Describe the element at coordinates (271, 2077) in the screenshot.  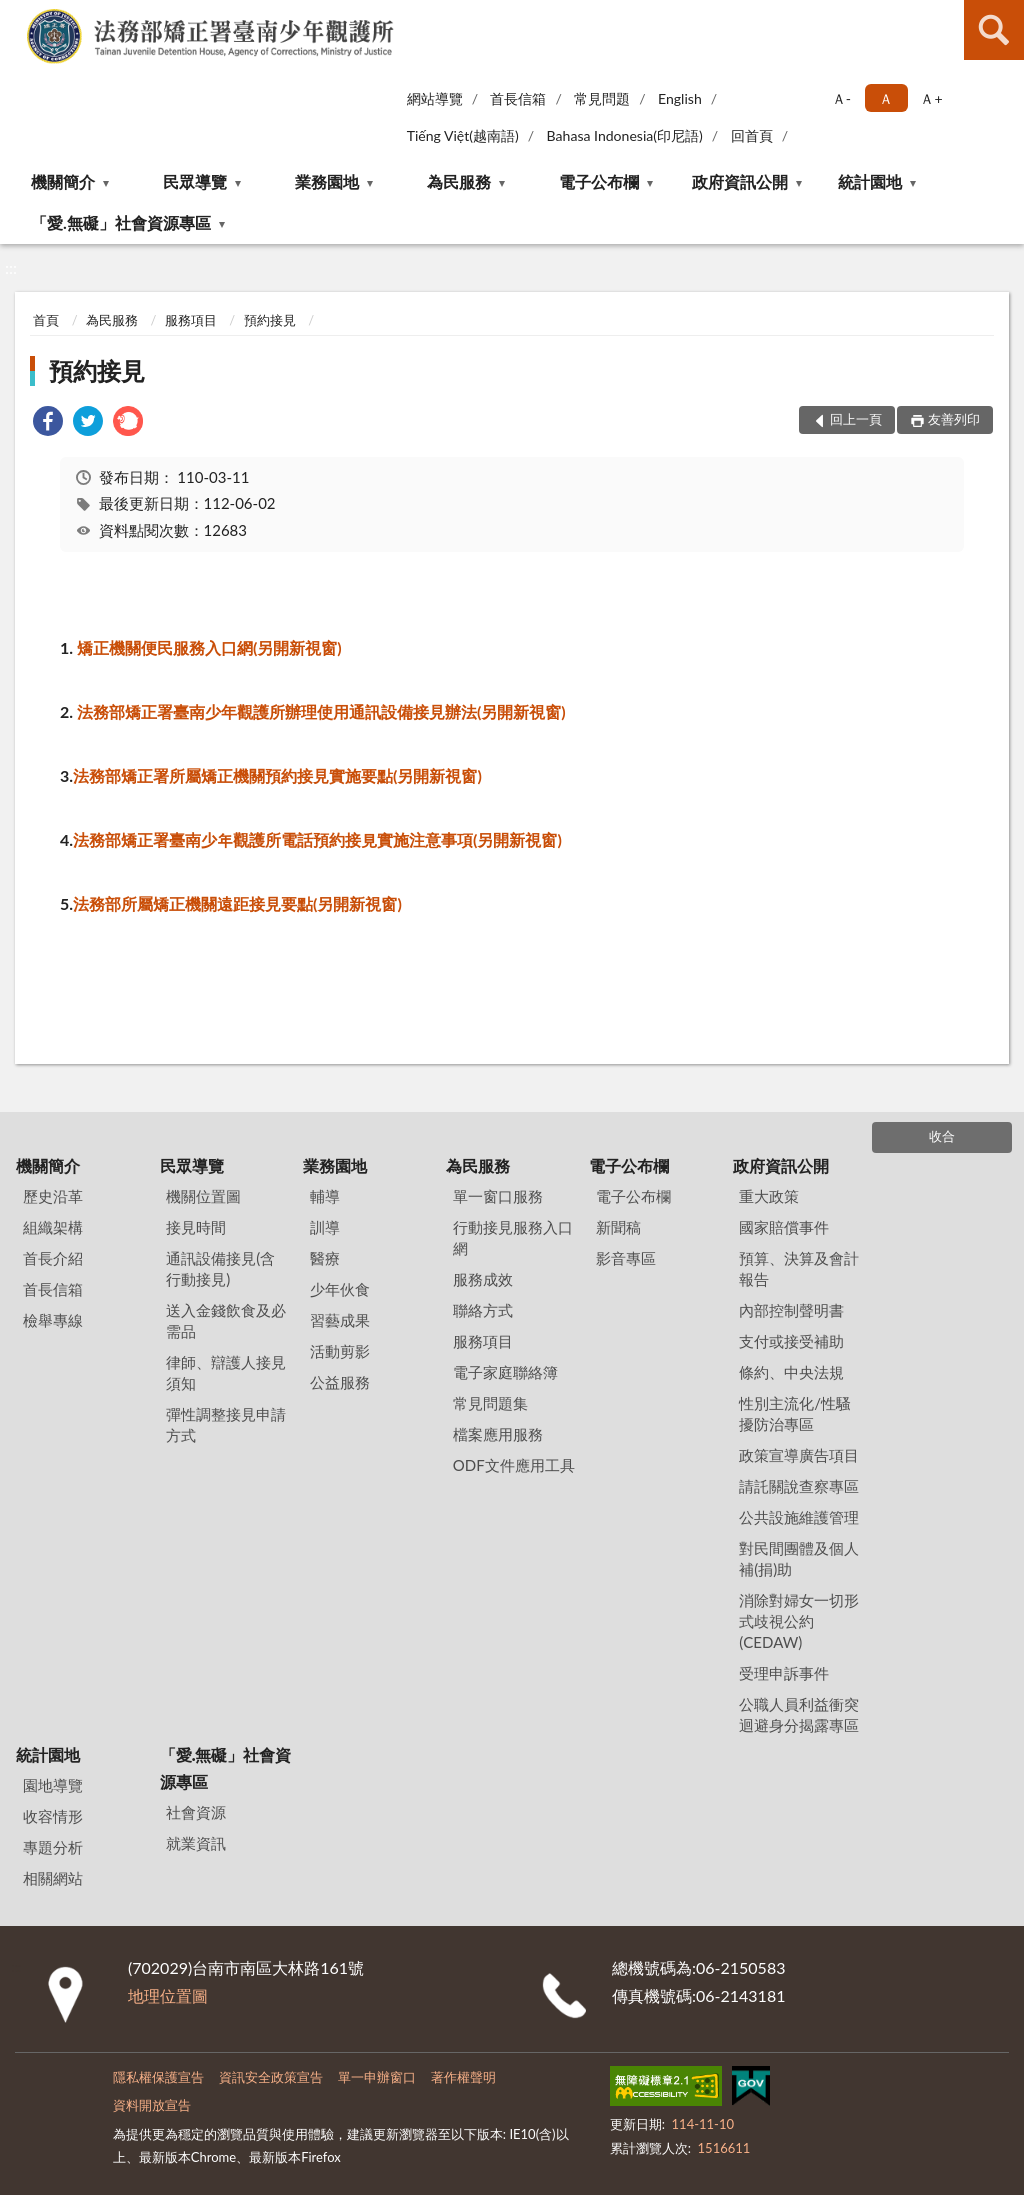
I see `資訊安全政策宣告` at that location.